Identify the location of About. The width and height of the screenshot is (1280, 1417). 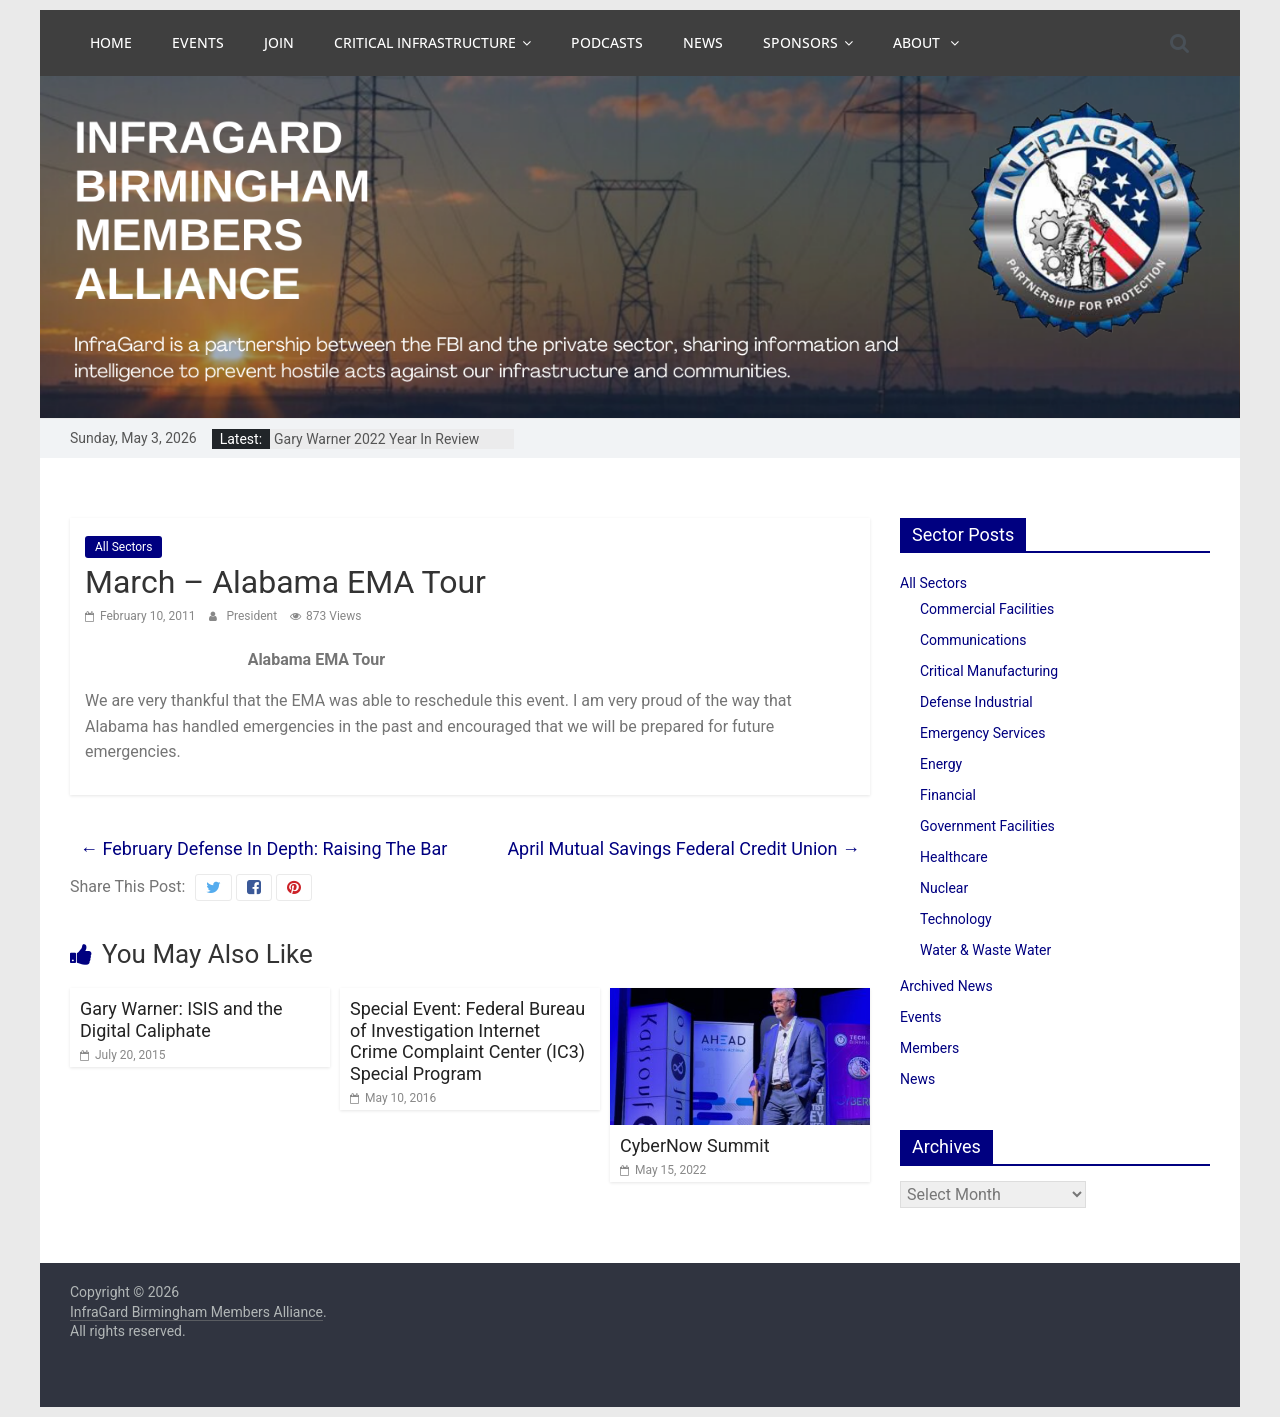
(918, 42).